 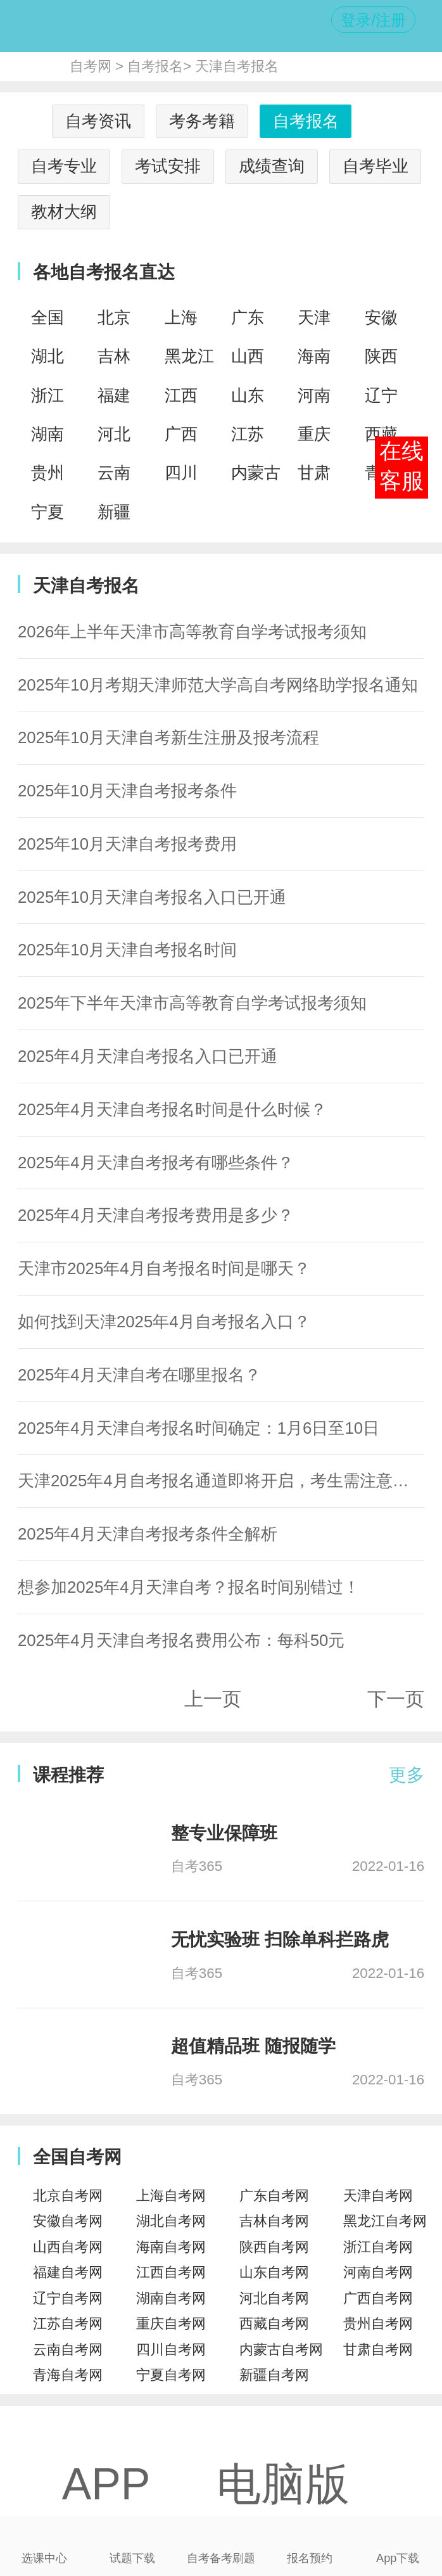 I want to click on 如何找到天津2025年4月自考报名入口？, so click(x=164, y=1321).